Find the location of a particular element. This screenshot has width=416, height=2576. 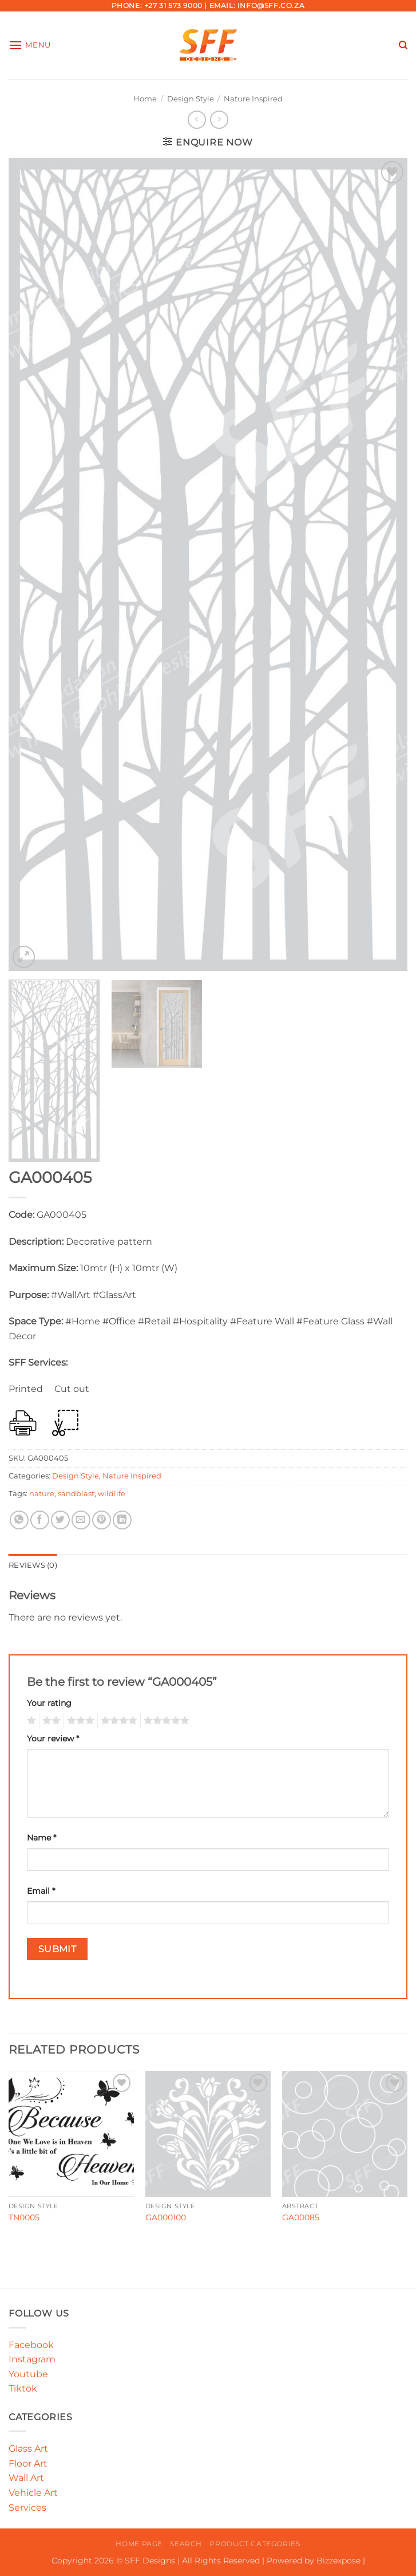

3 of 5 stars [radio] is located at coordinates (79, 1720).